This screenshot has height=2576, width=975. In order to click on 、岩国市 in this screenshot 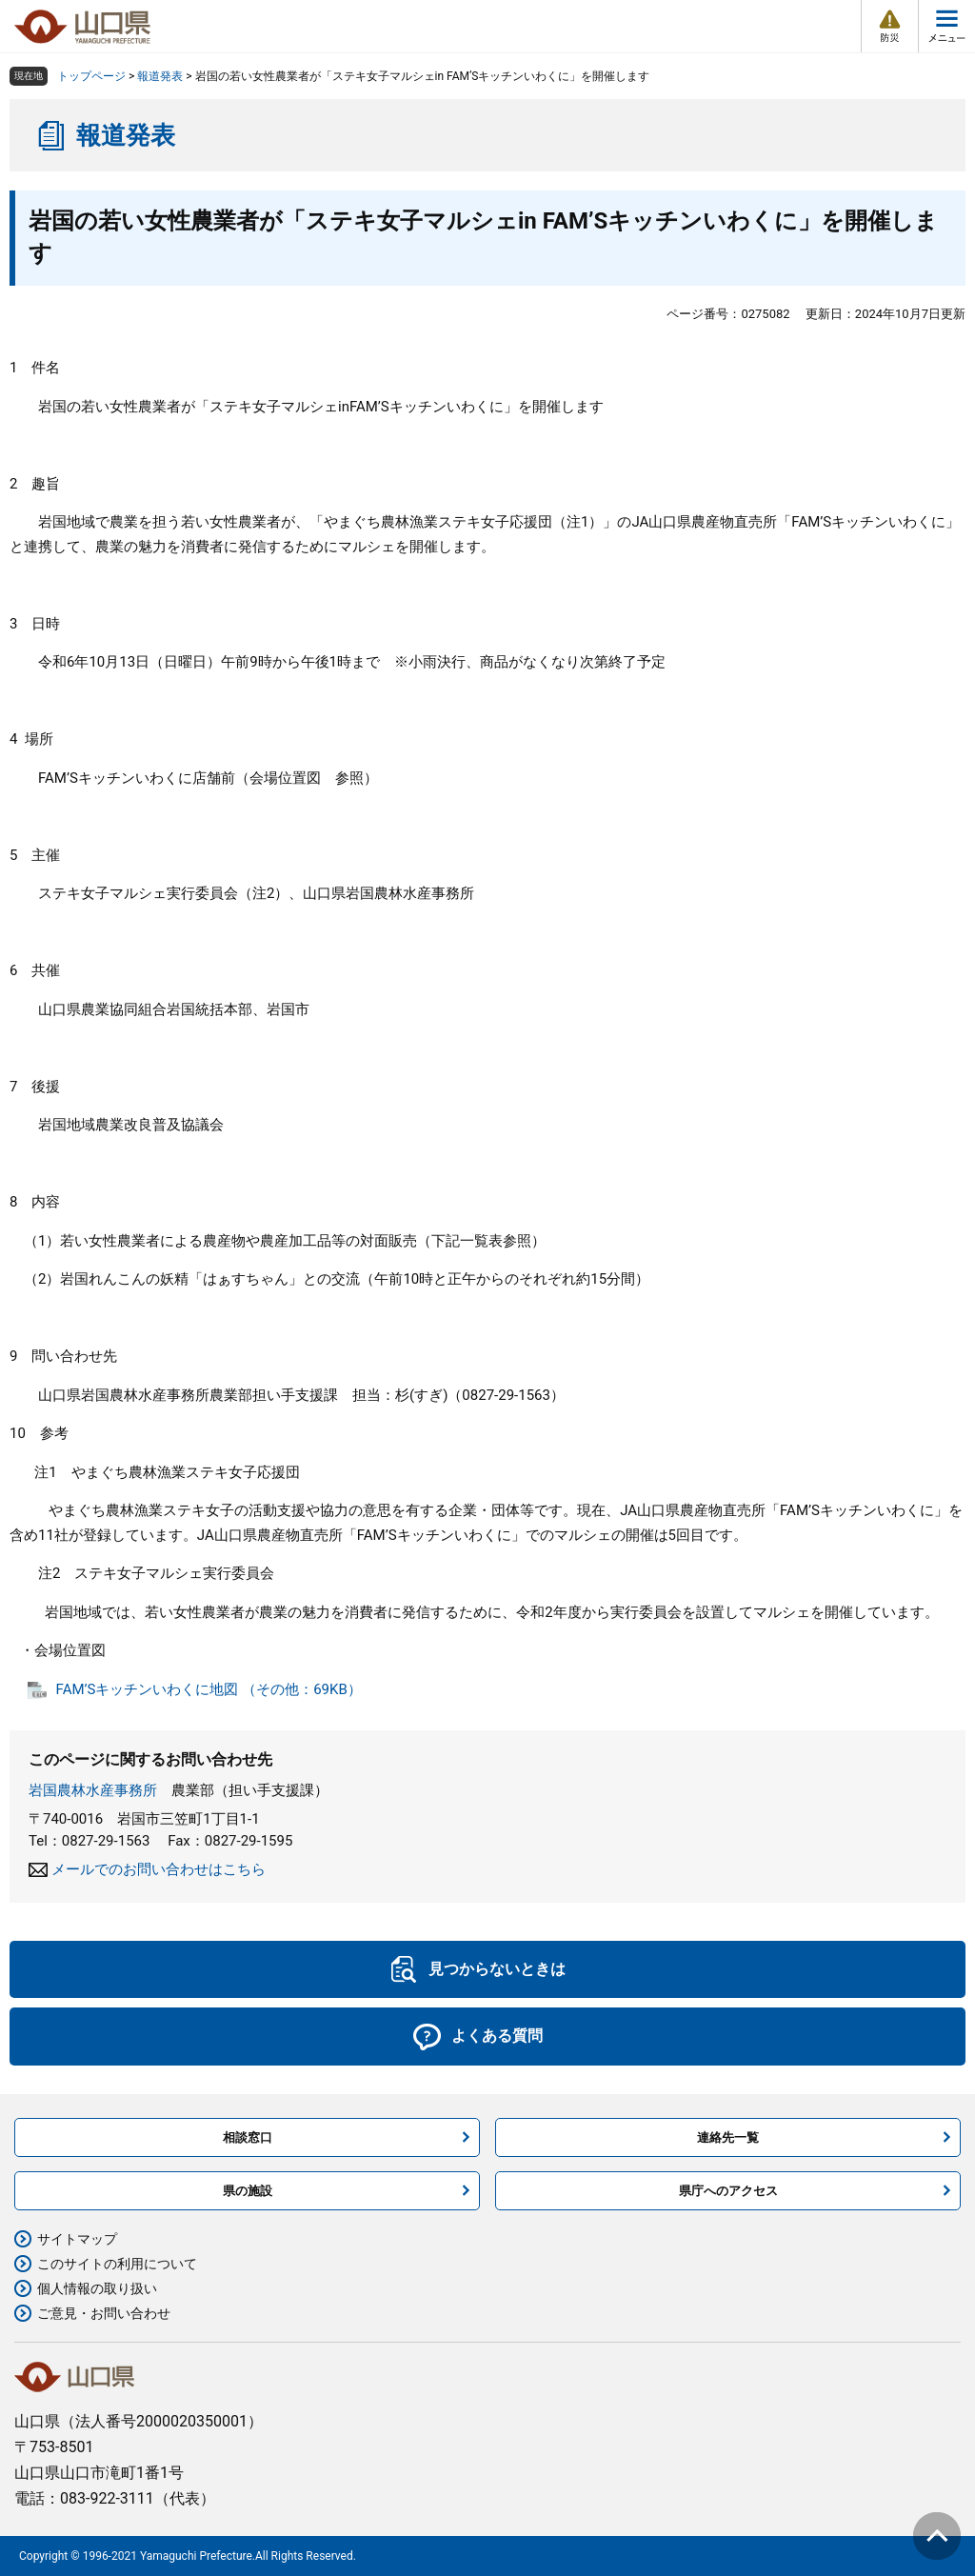, I will do `click(280, 1009)`.